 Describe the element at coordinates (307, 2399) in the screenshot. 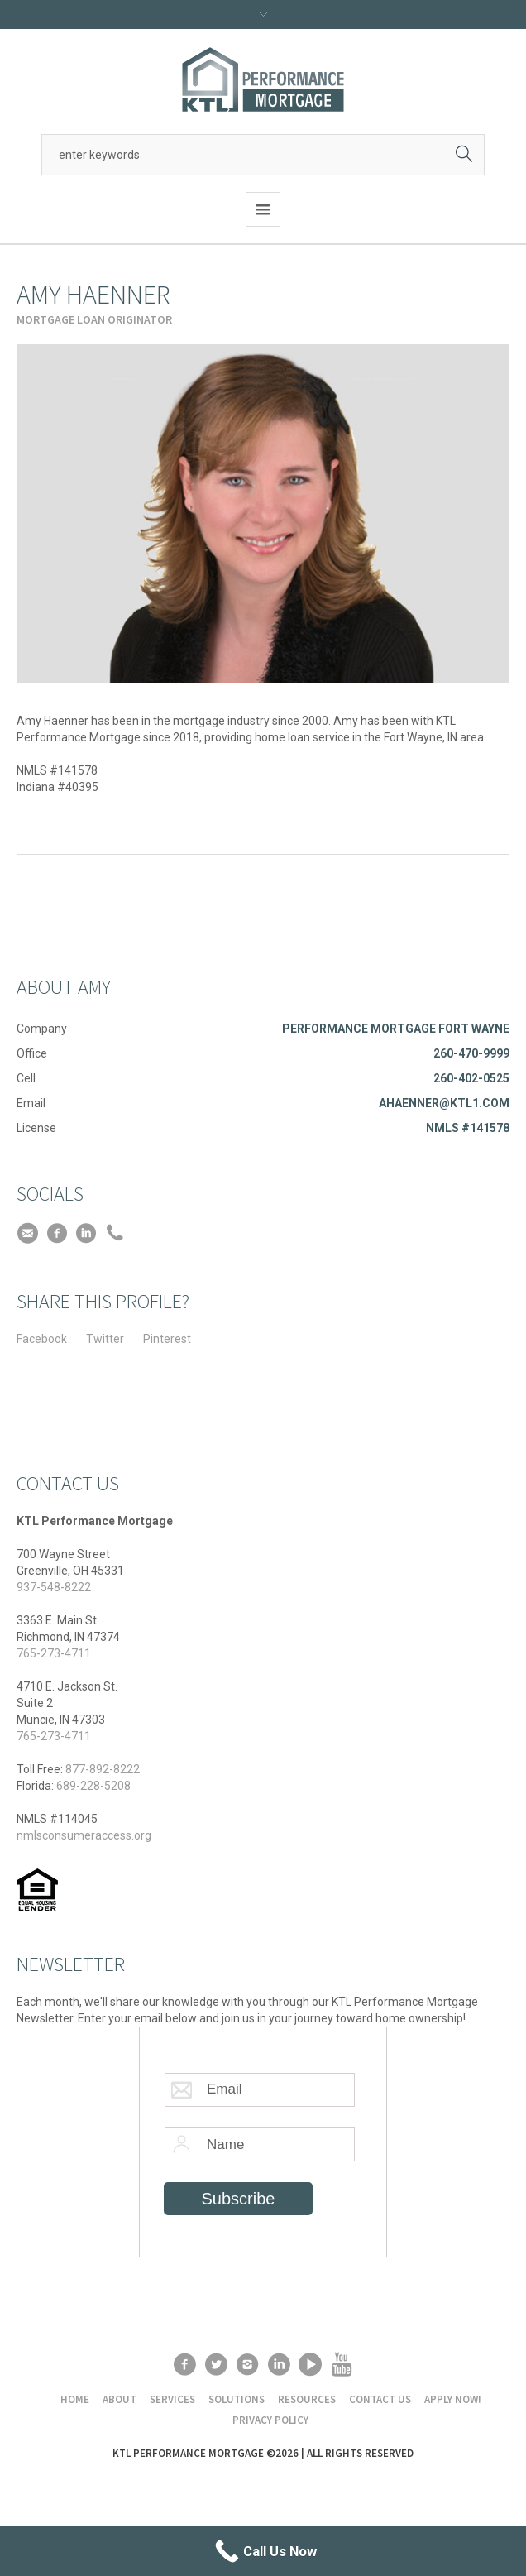

I see `Resources` at that location.